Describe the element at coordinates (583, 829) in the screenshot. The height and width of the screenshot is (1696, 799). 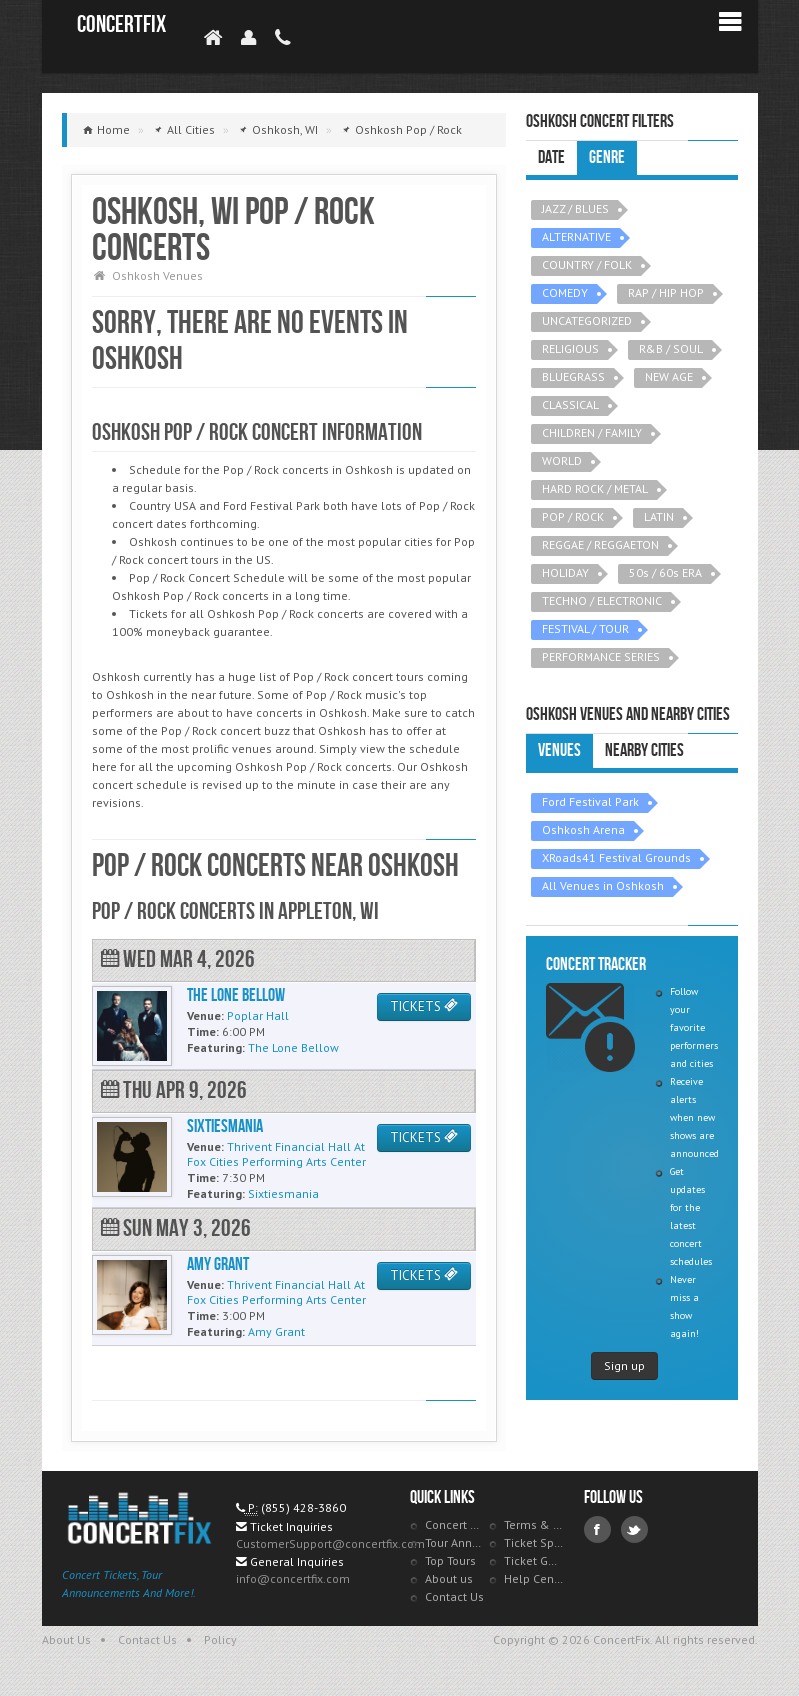
I see `Oshkosh Arena` at that location.